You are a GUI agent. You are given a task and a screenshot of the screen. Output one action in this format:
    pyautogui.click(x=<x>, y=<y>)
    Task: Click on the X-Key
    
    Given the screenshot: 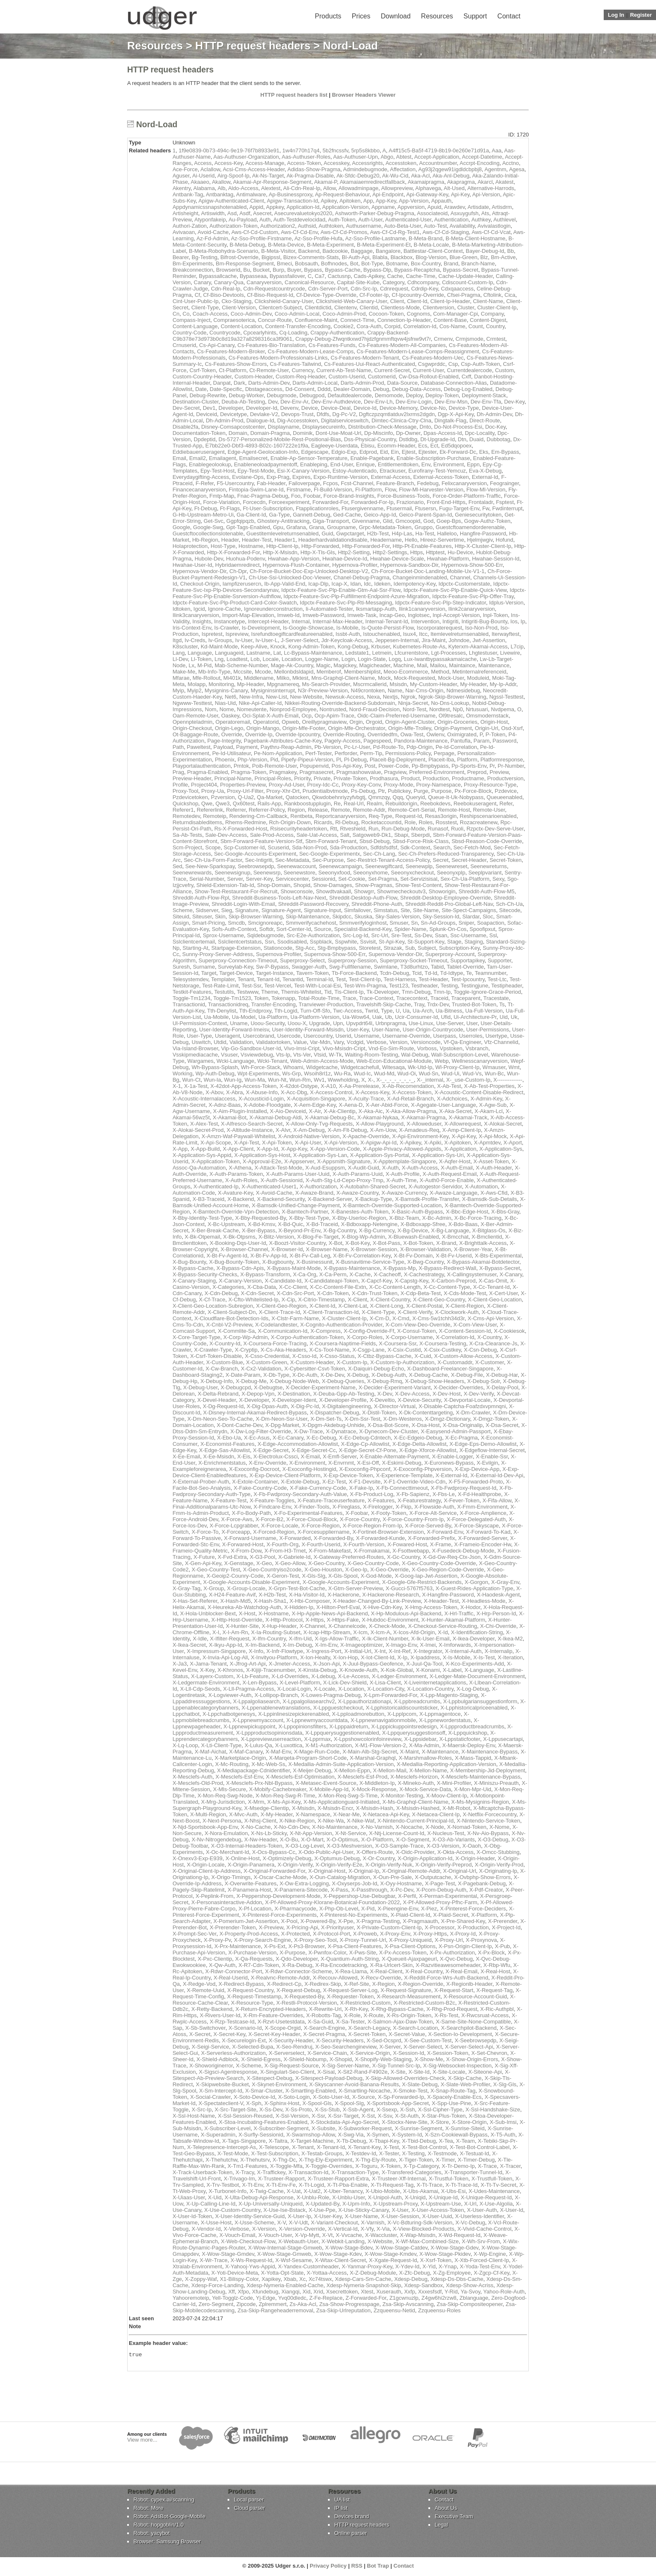 What is the action you would take?
    pyautogui.click(x=207, y=1670)
    